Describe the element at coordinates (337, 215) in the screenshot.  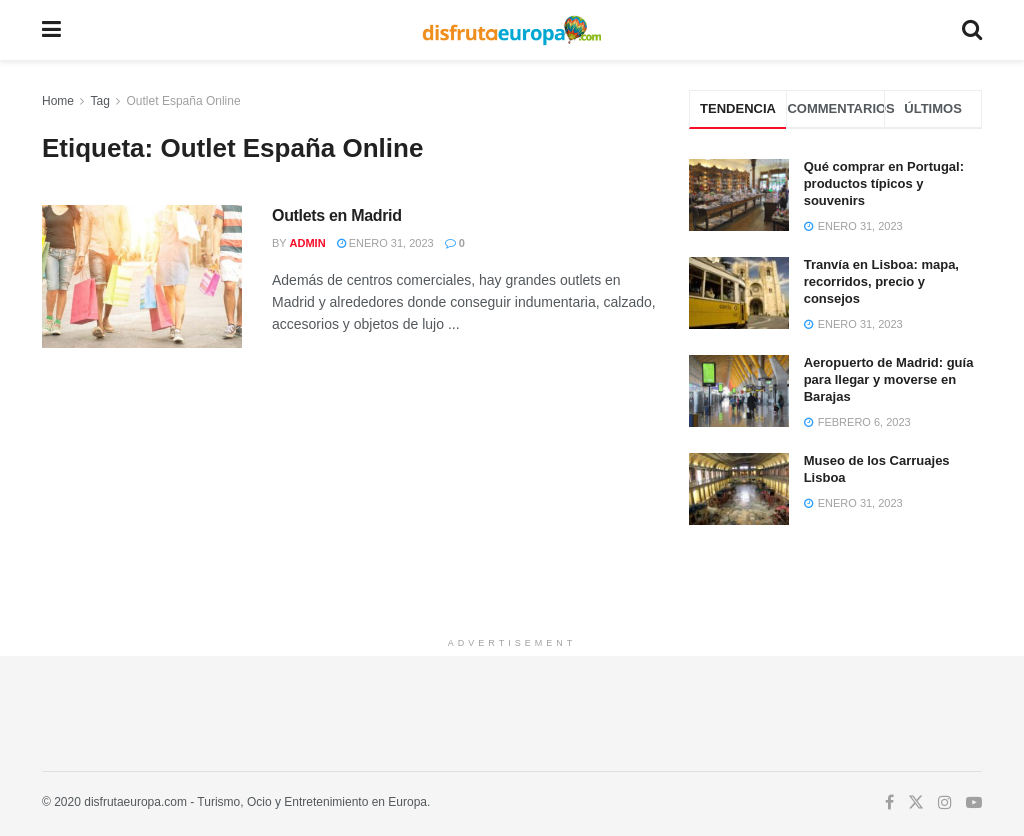
I see `Outlets en Madrid` at that location.